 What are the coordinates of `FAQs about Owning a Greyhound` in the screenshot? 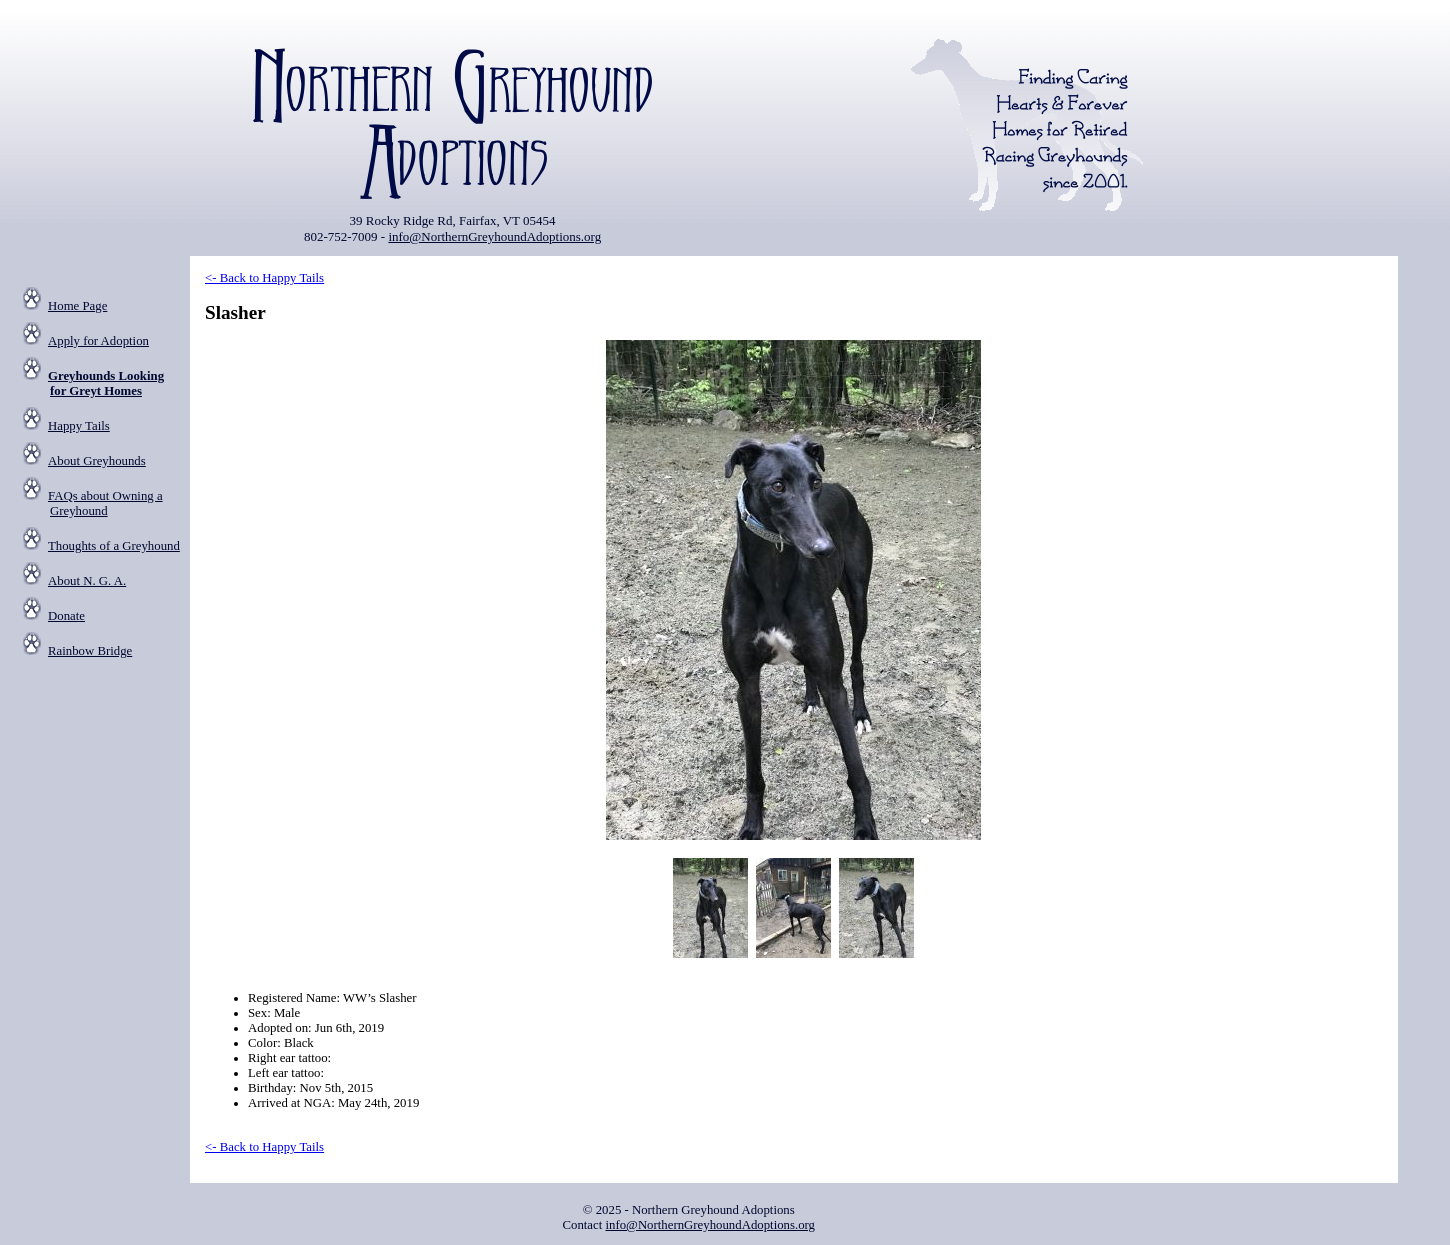 It's located at (105, 503).